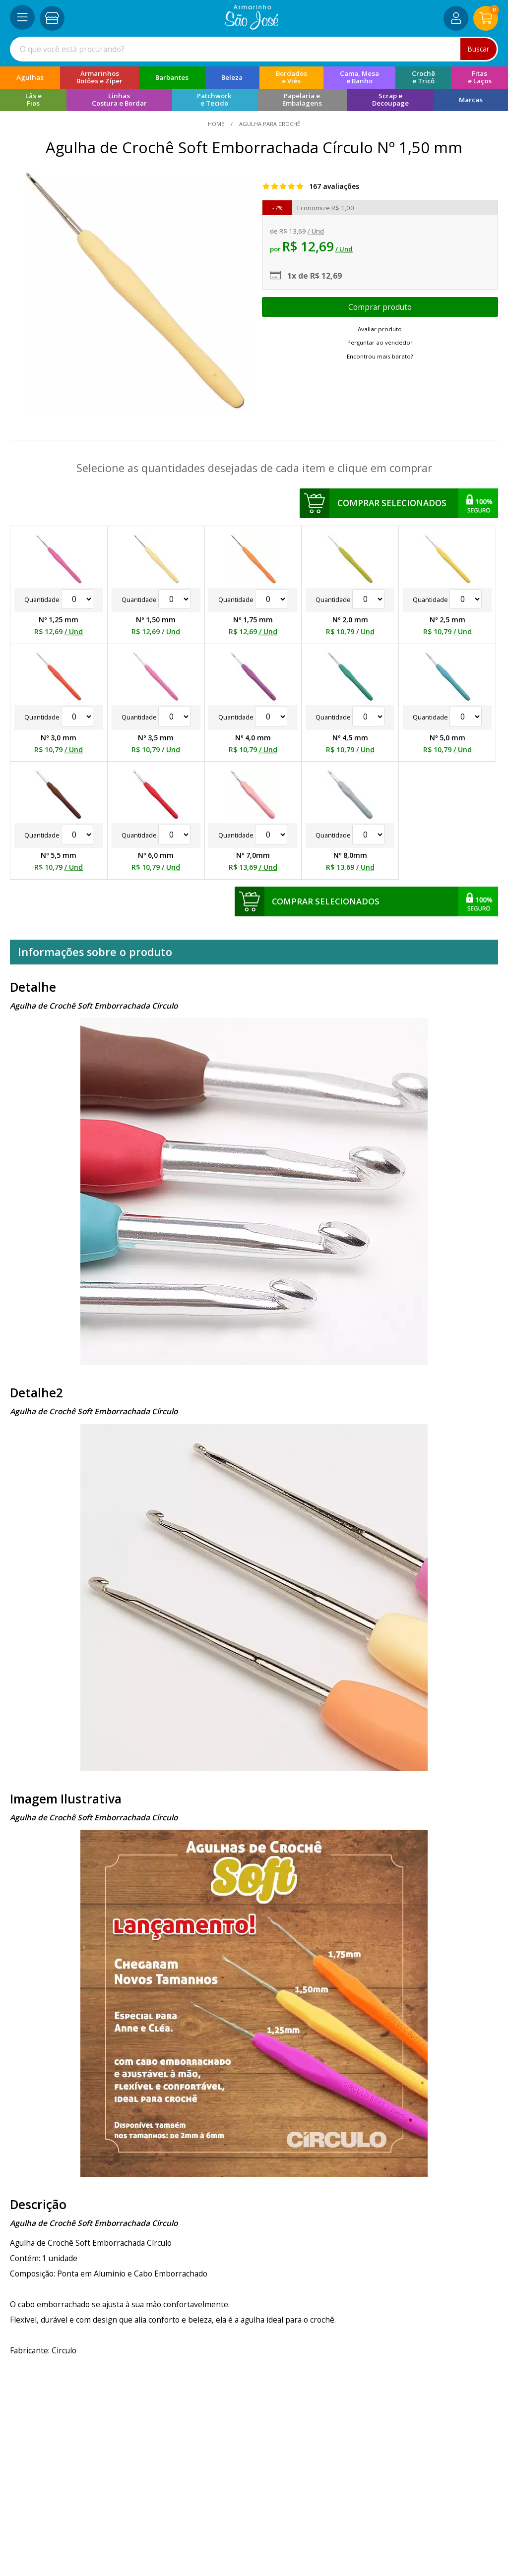 This screenshot has width=508, height=2576. What do you see at coordinates (269, 123) in the screenshot?
I see `Agulha Para Crochê` at bounding box center [269, 123].